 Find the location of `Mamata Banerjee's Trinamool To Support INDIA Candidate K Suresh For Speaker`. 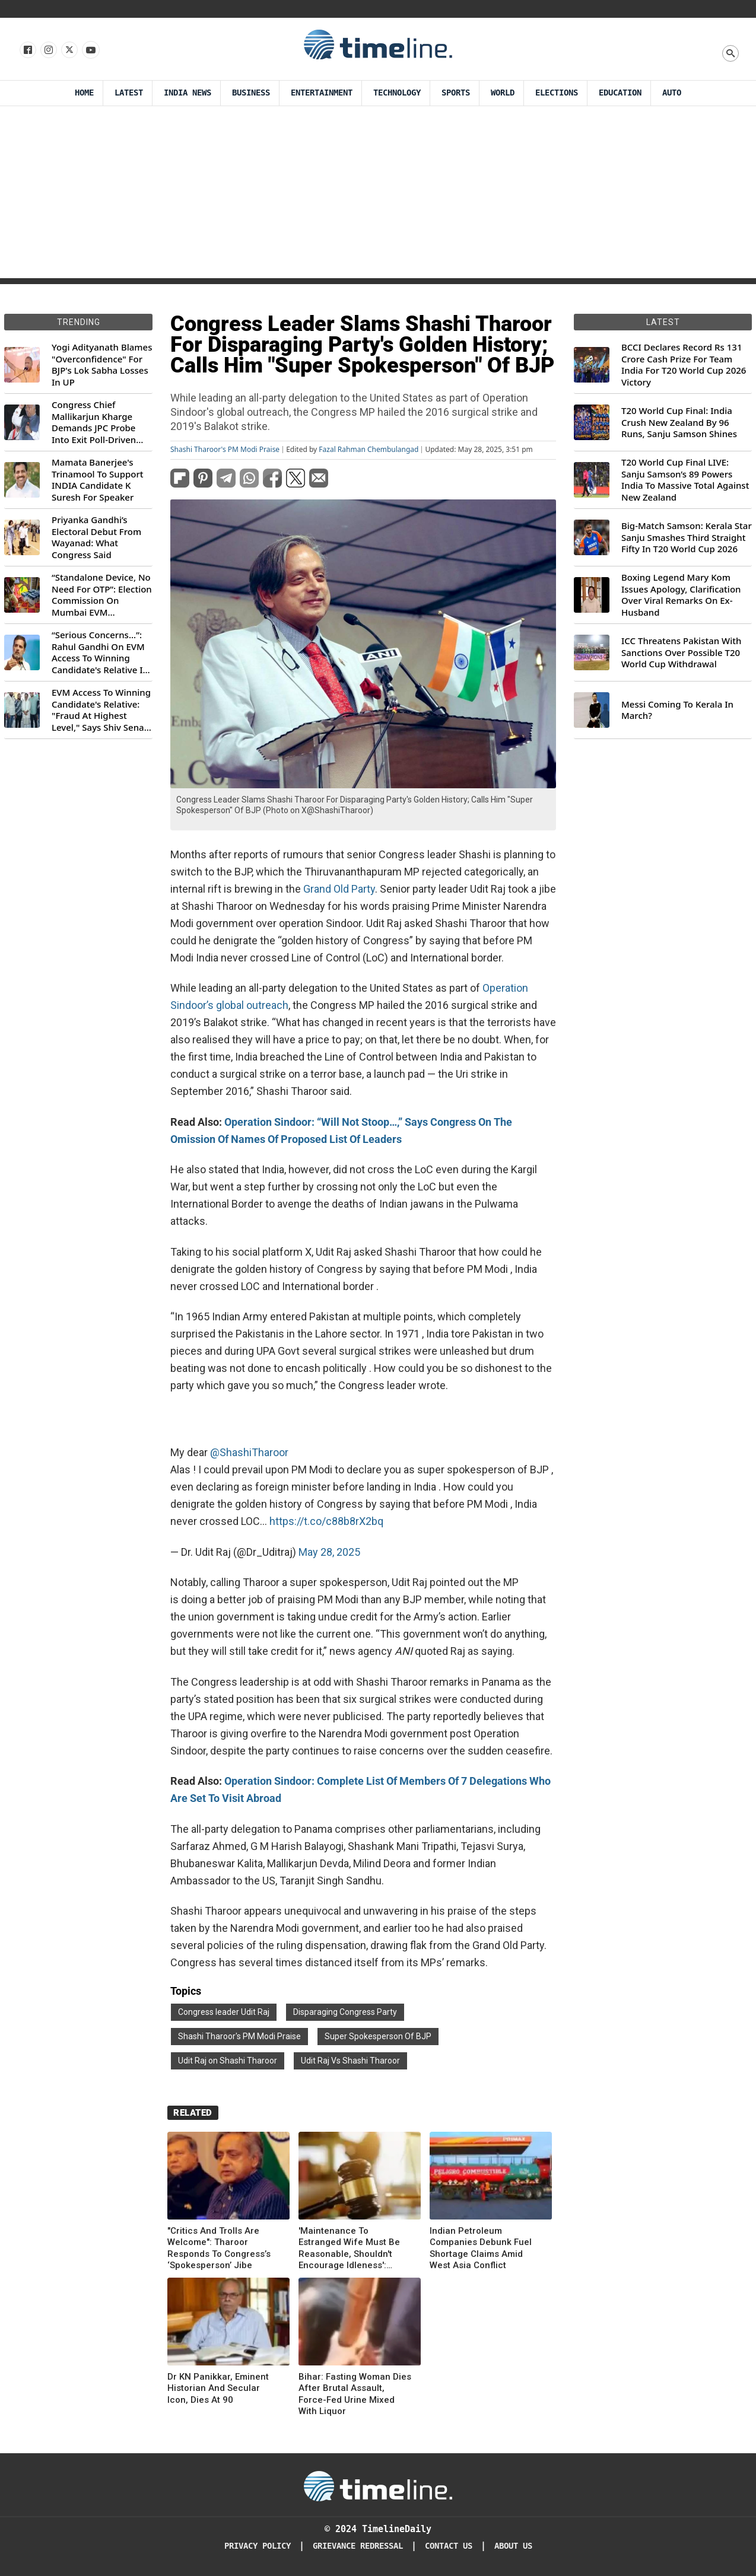

Mamata Banerjee's Trinamool To Support INDIA Candidate K Suresh For Speaker is located at coordinates (98, 480).